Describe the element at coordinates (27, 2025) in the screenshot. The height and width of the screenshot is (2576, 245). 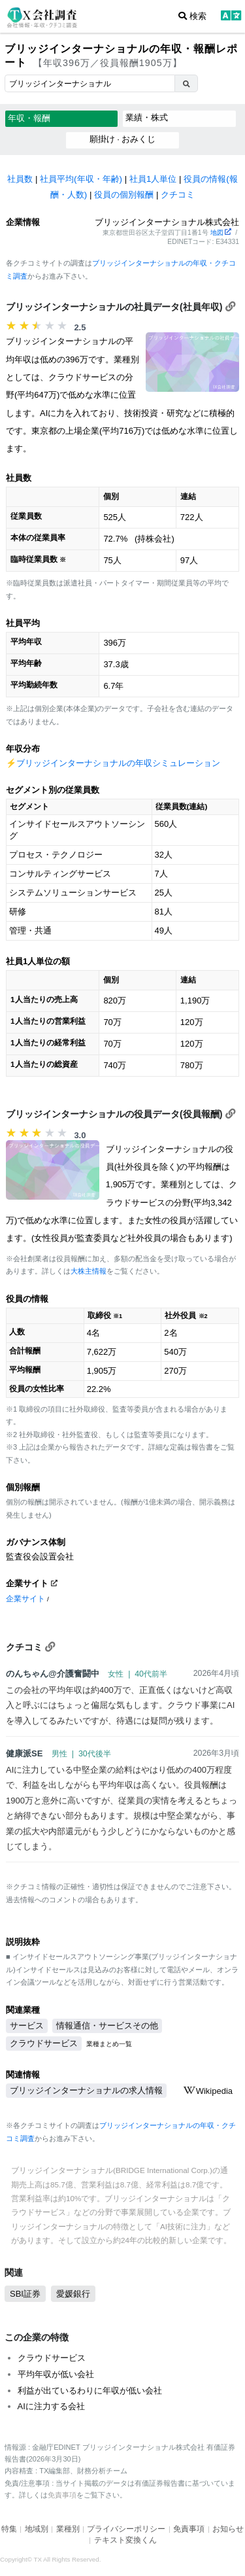
I see `サービス` at that location.